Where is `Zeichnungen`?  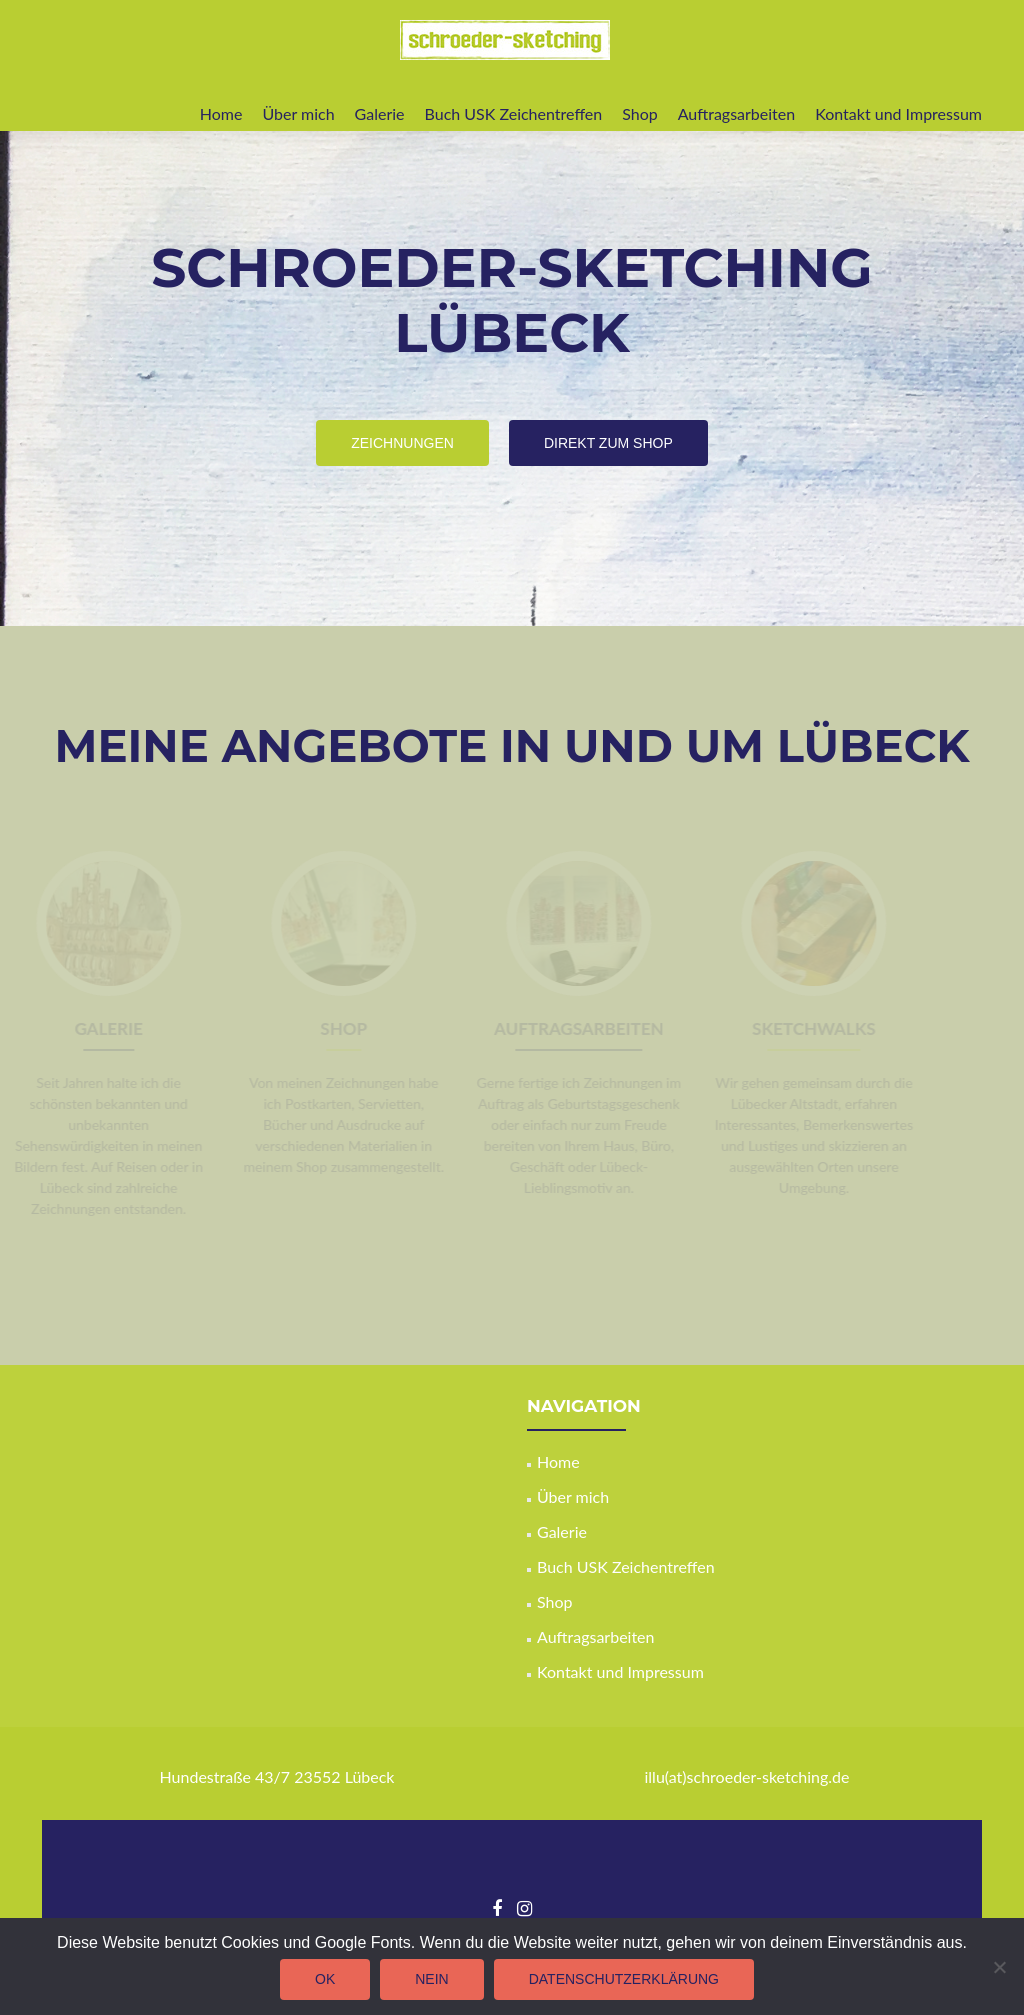 Zeichnungen is located at coordinates (408, 441).